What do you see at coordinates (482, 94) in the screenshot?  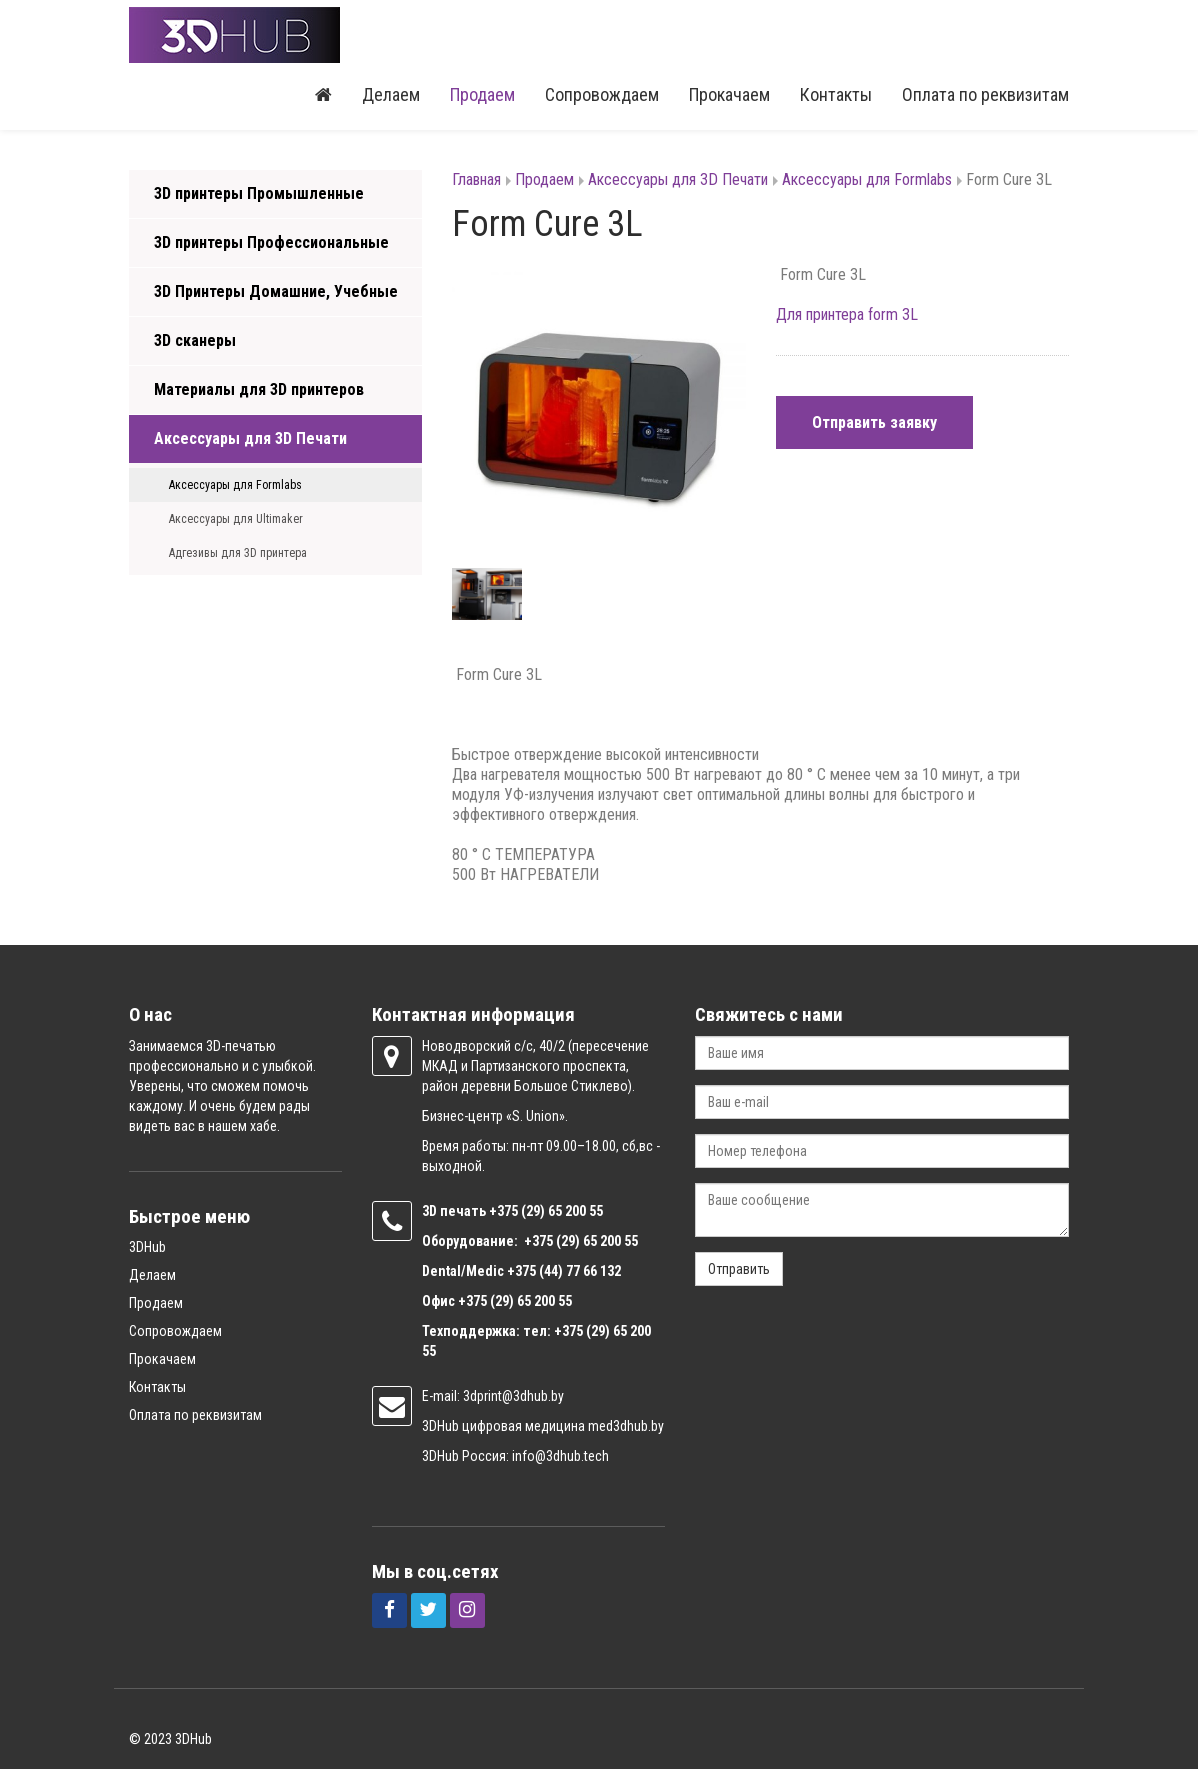 I see `Продаем` at bounding box center [482, 94].